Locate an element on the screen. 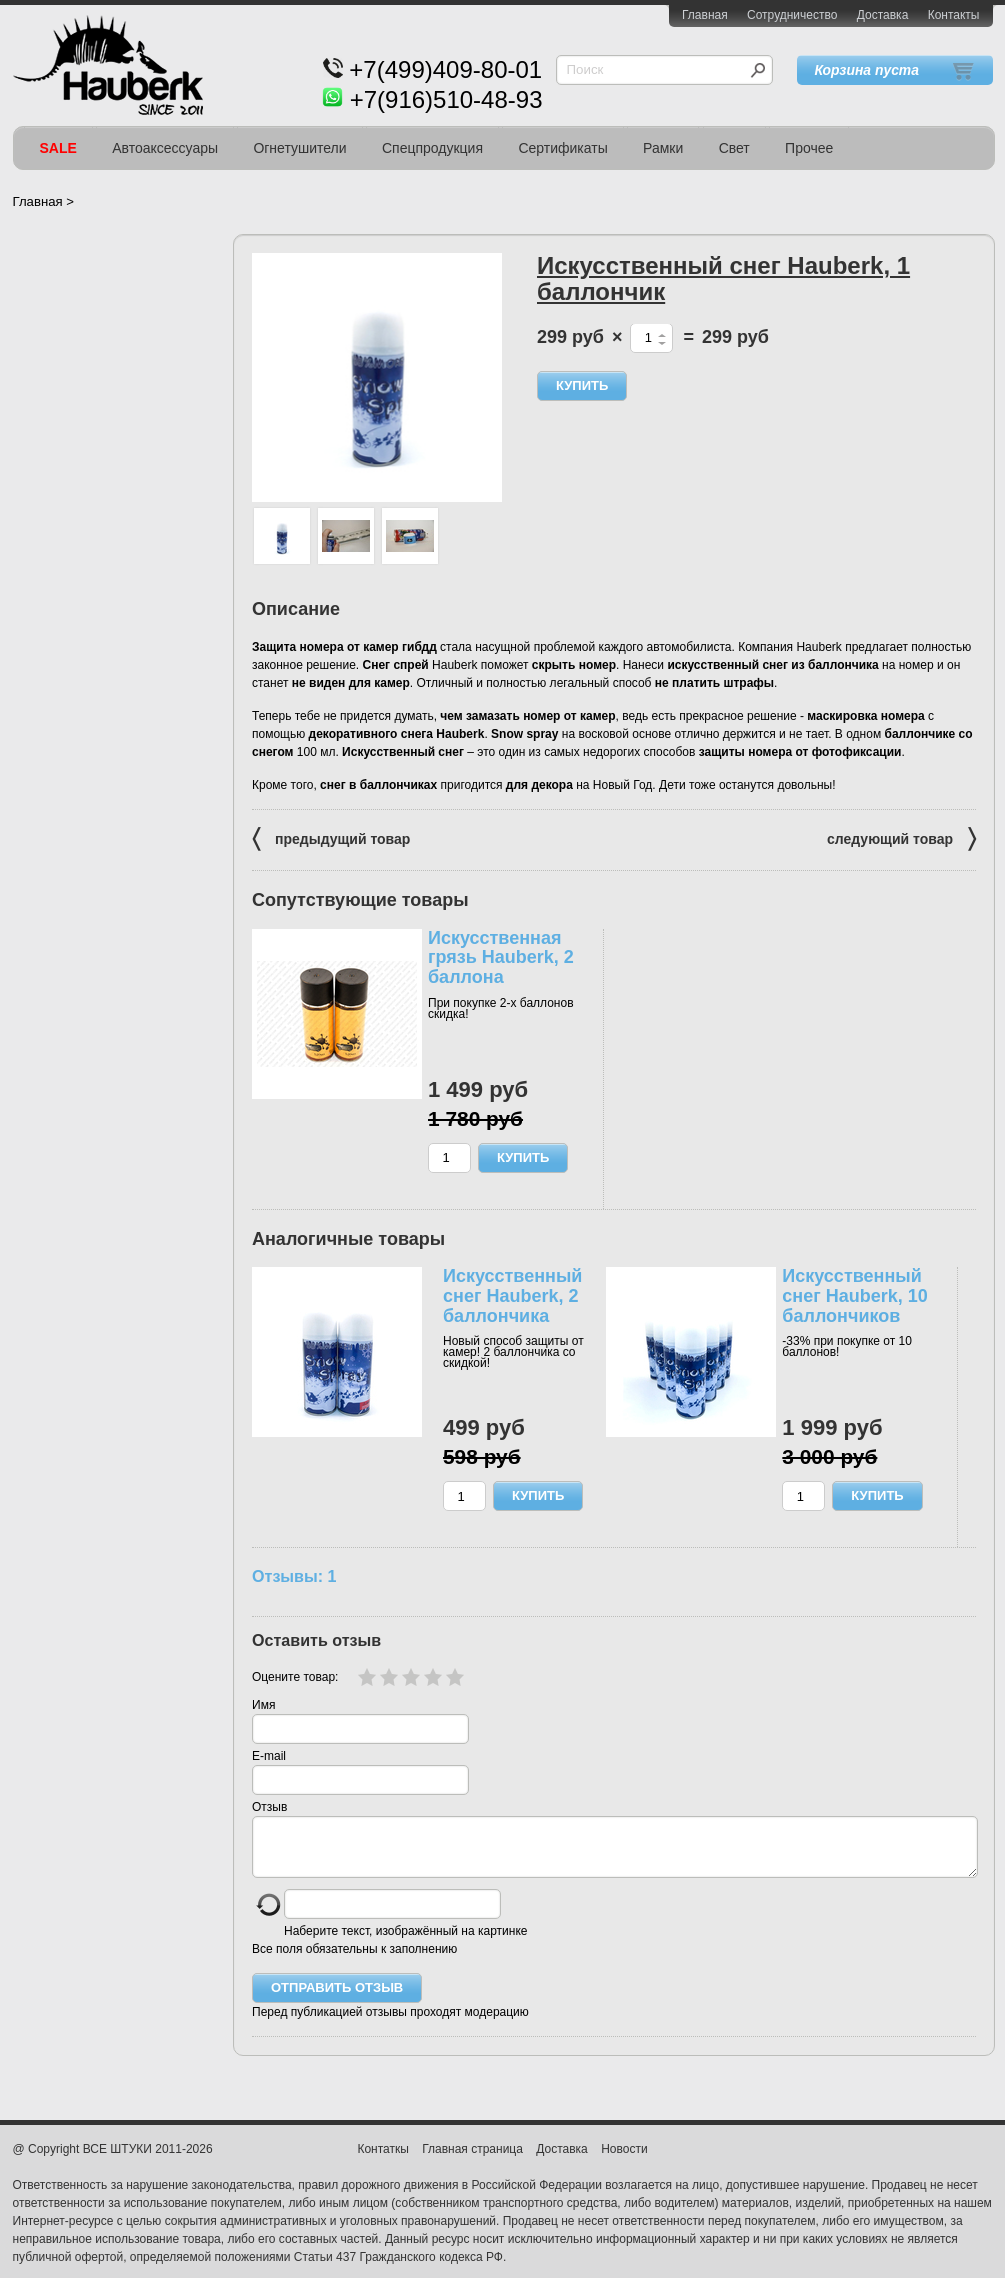 The image size is (1005, 2278). Рамки is located at coordinates (663, 148).